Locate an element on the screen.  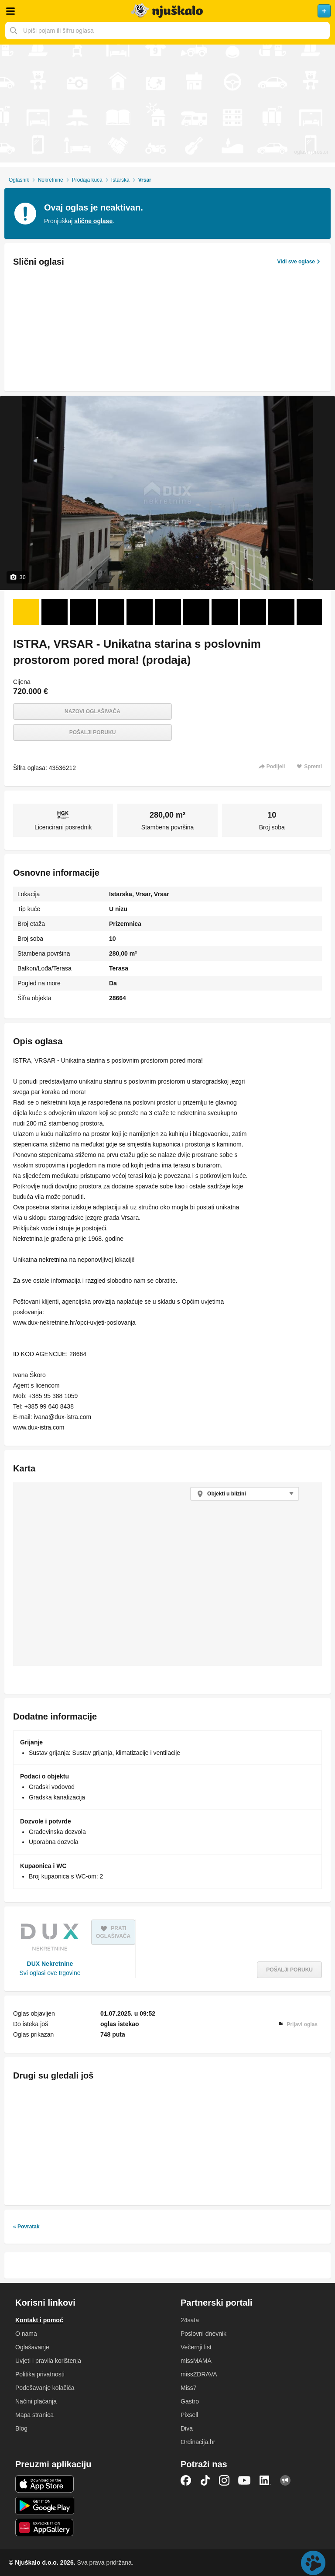
missMAMA is located at coordinates (196, 2360).